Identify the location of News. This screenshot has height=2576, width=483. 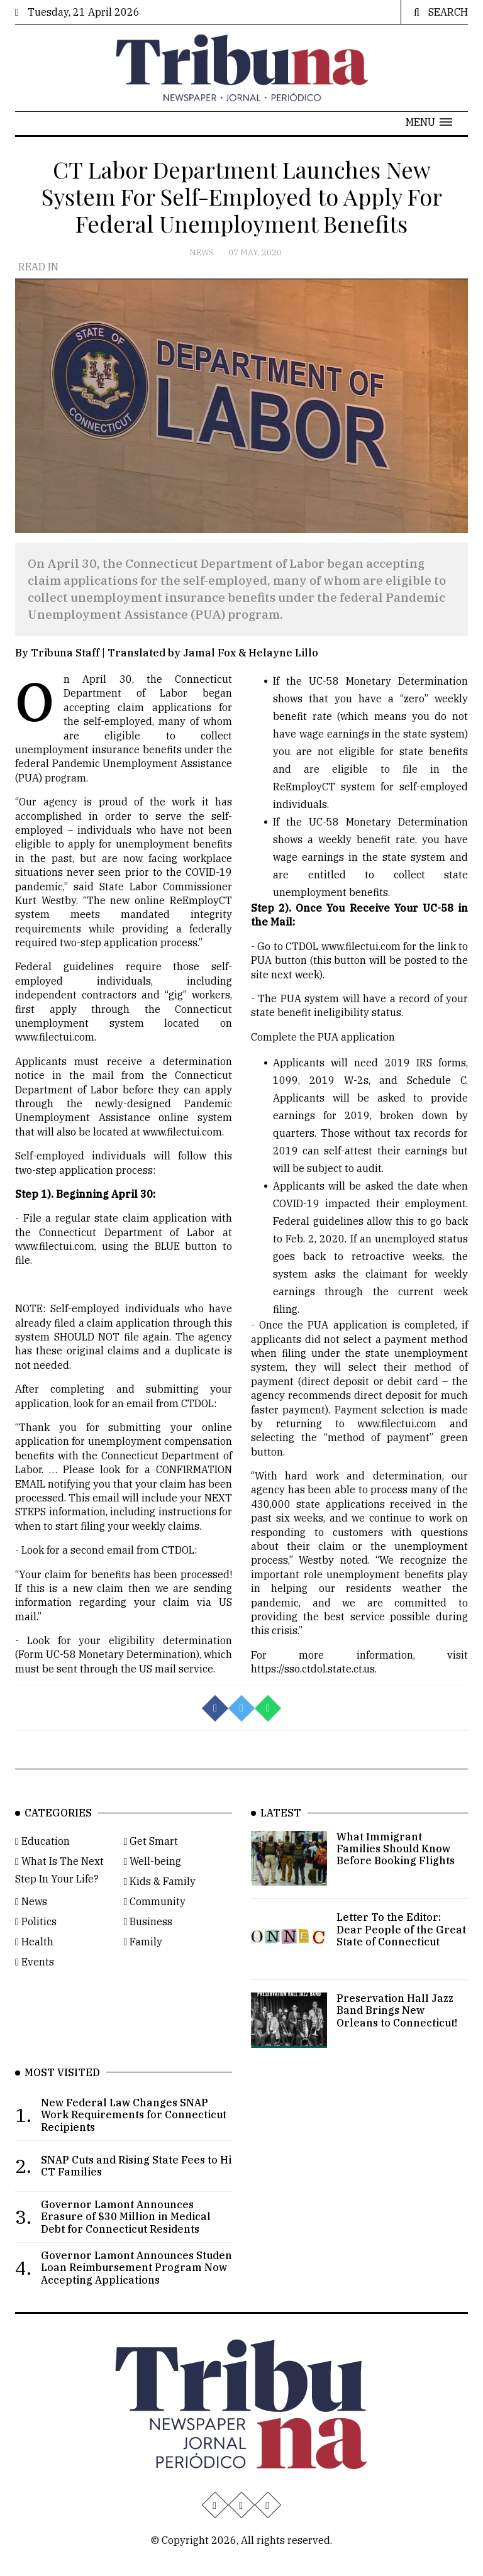
(202, 252).